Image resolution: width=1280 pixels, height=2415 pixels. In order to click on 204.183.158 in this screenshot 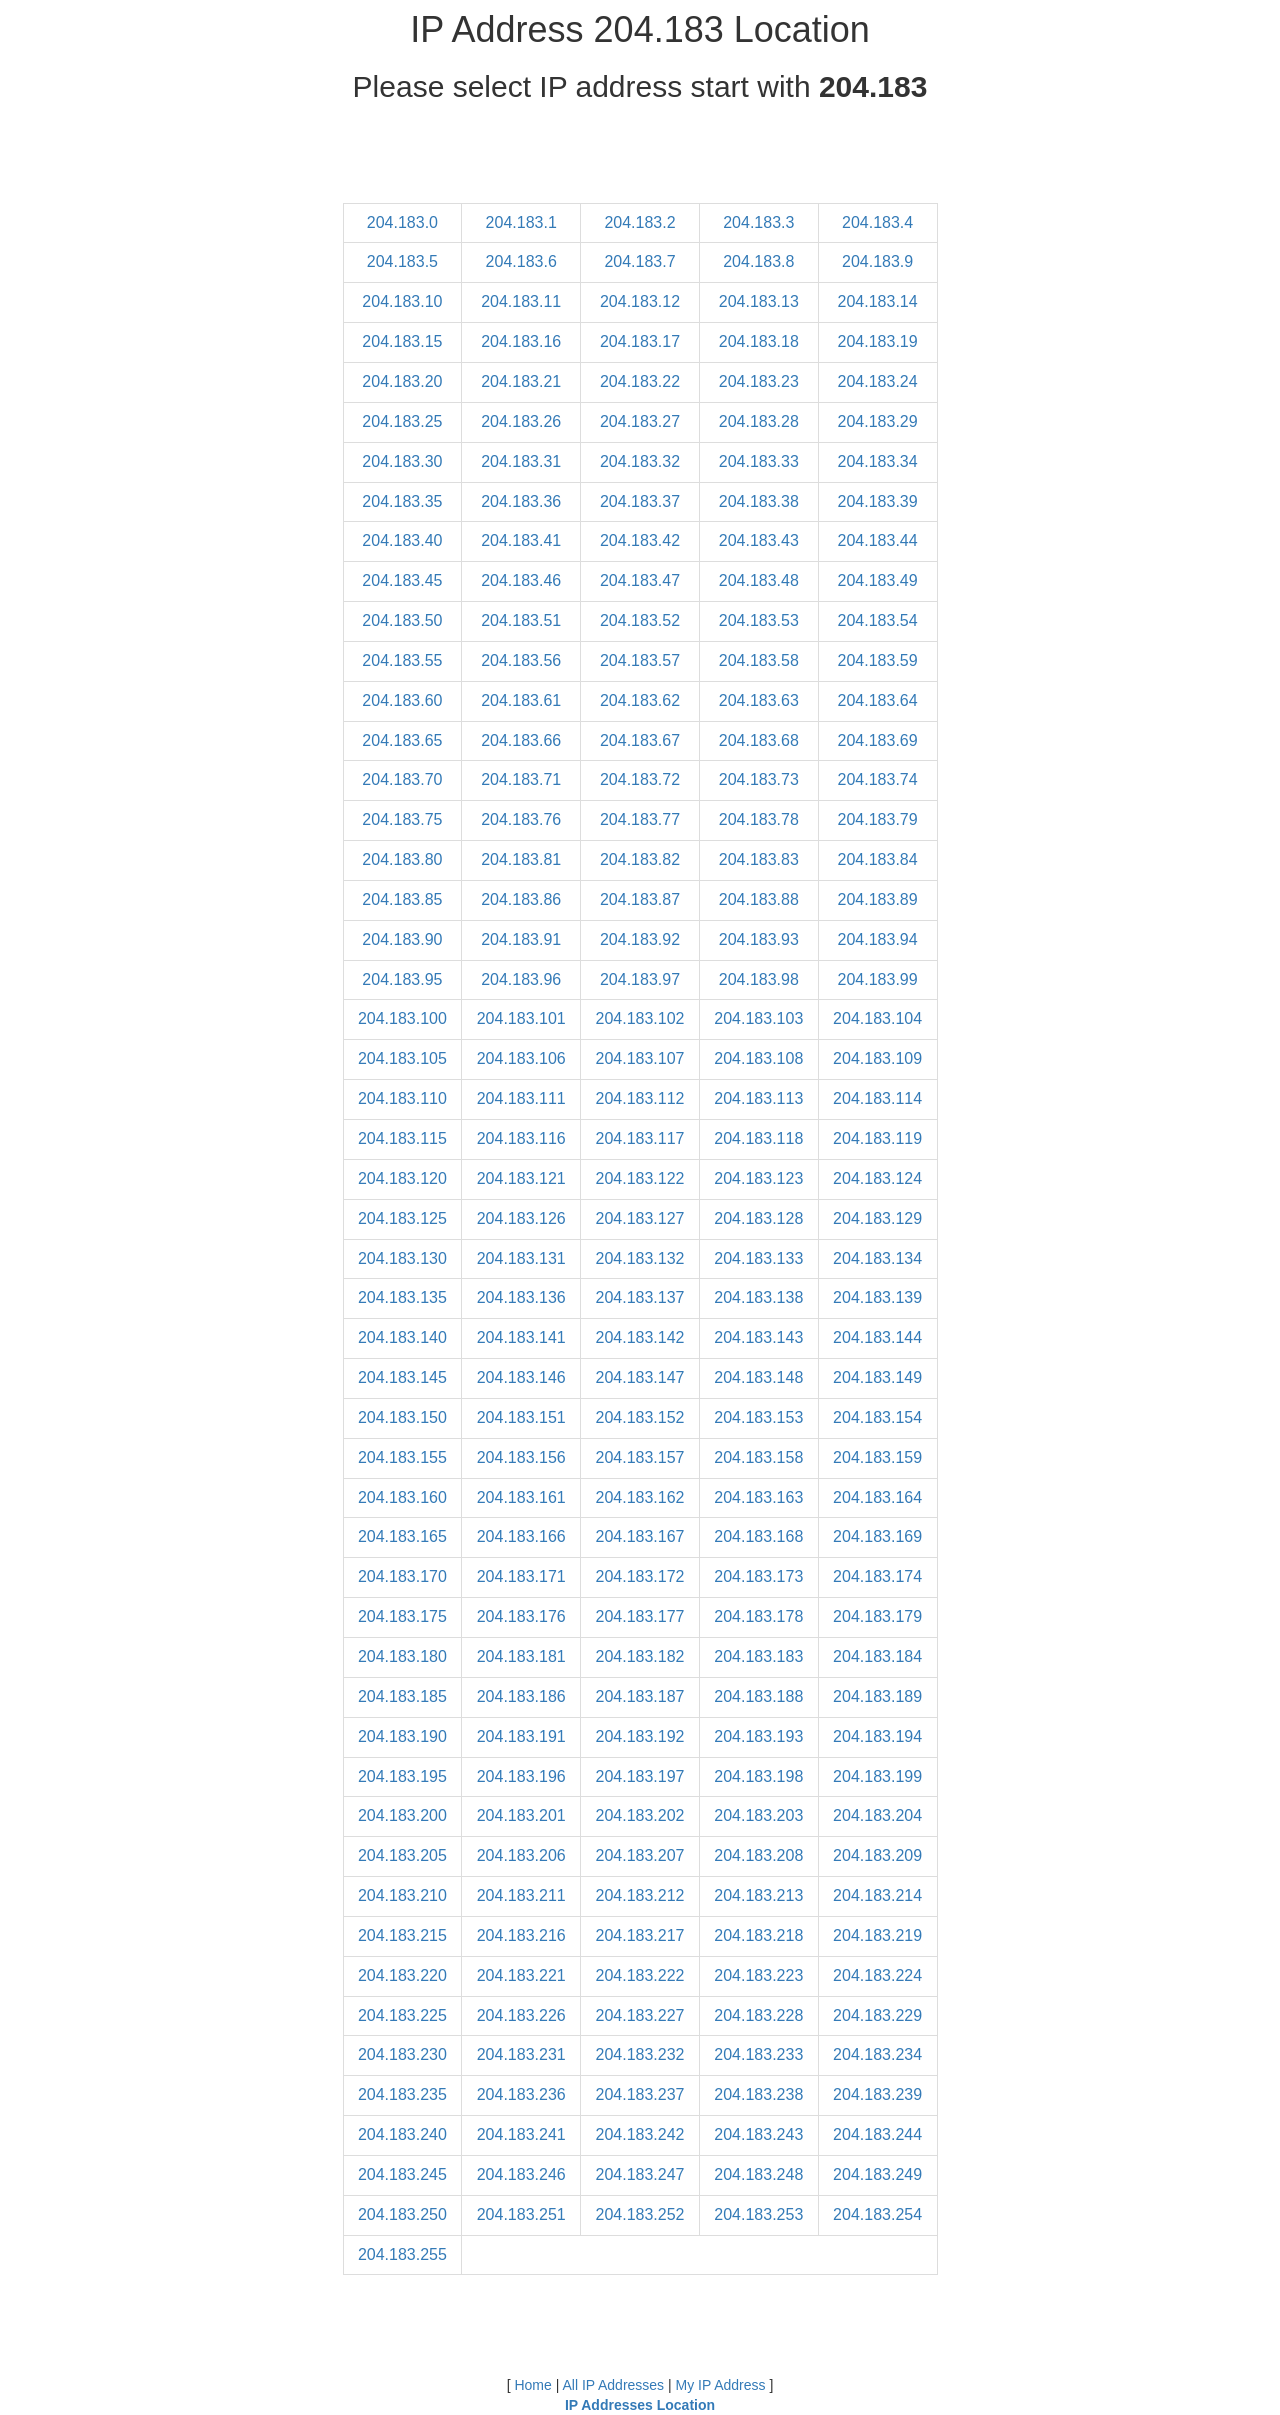, I will do `click(758, 1457)`.